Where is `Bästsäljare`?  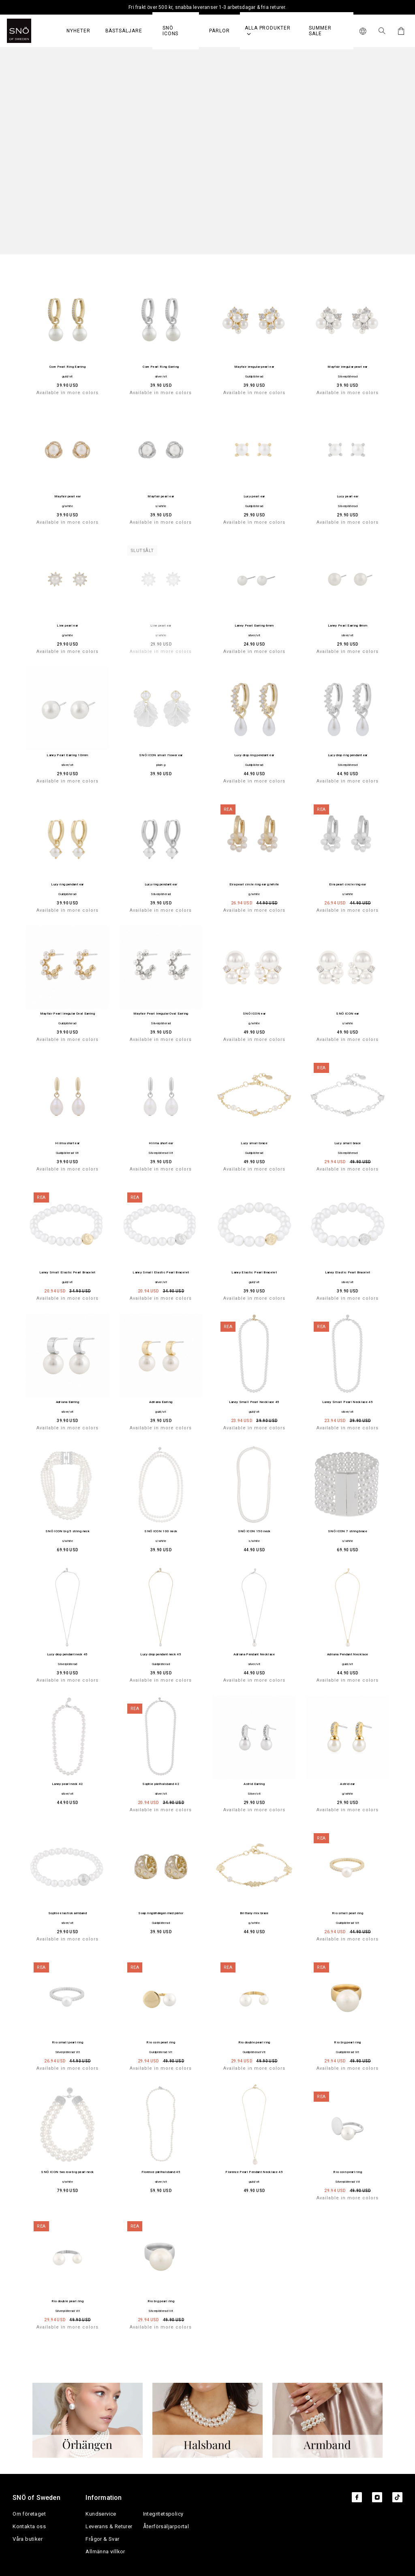
Bästsäljare is located at coordinates (123, 31).